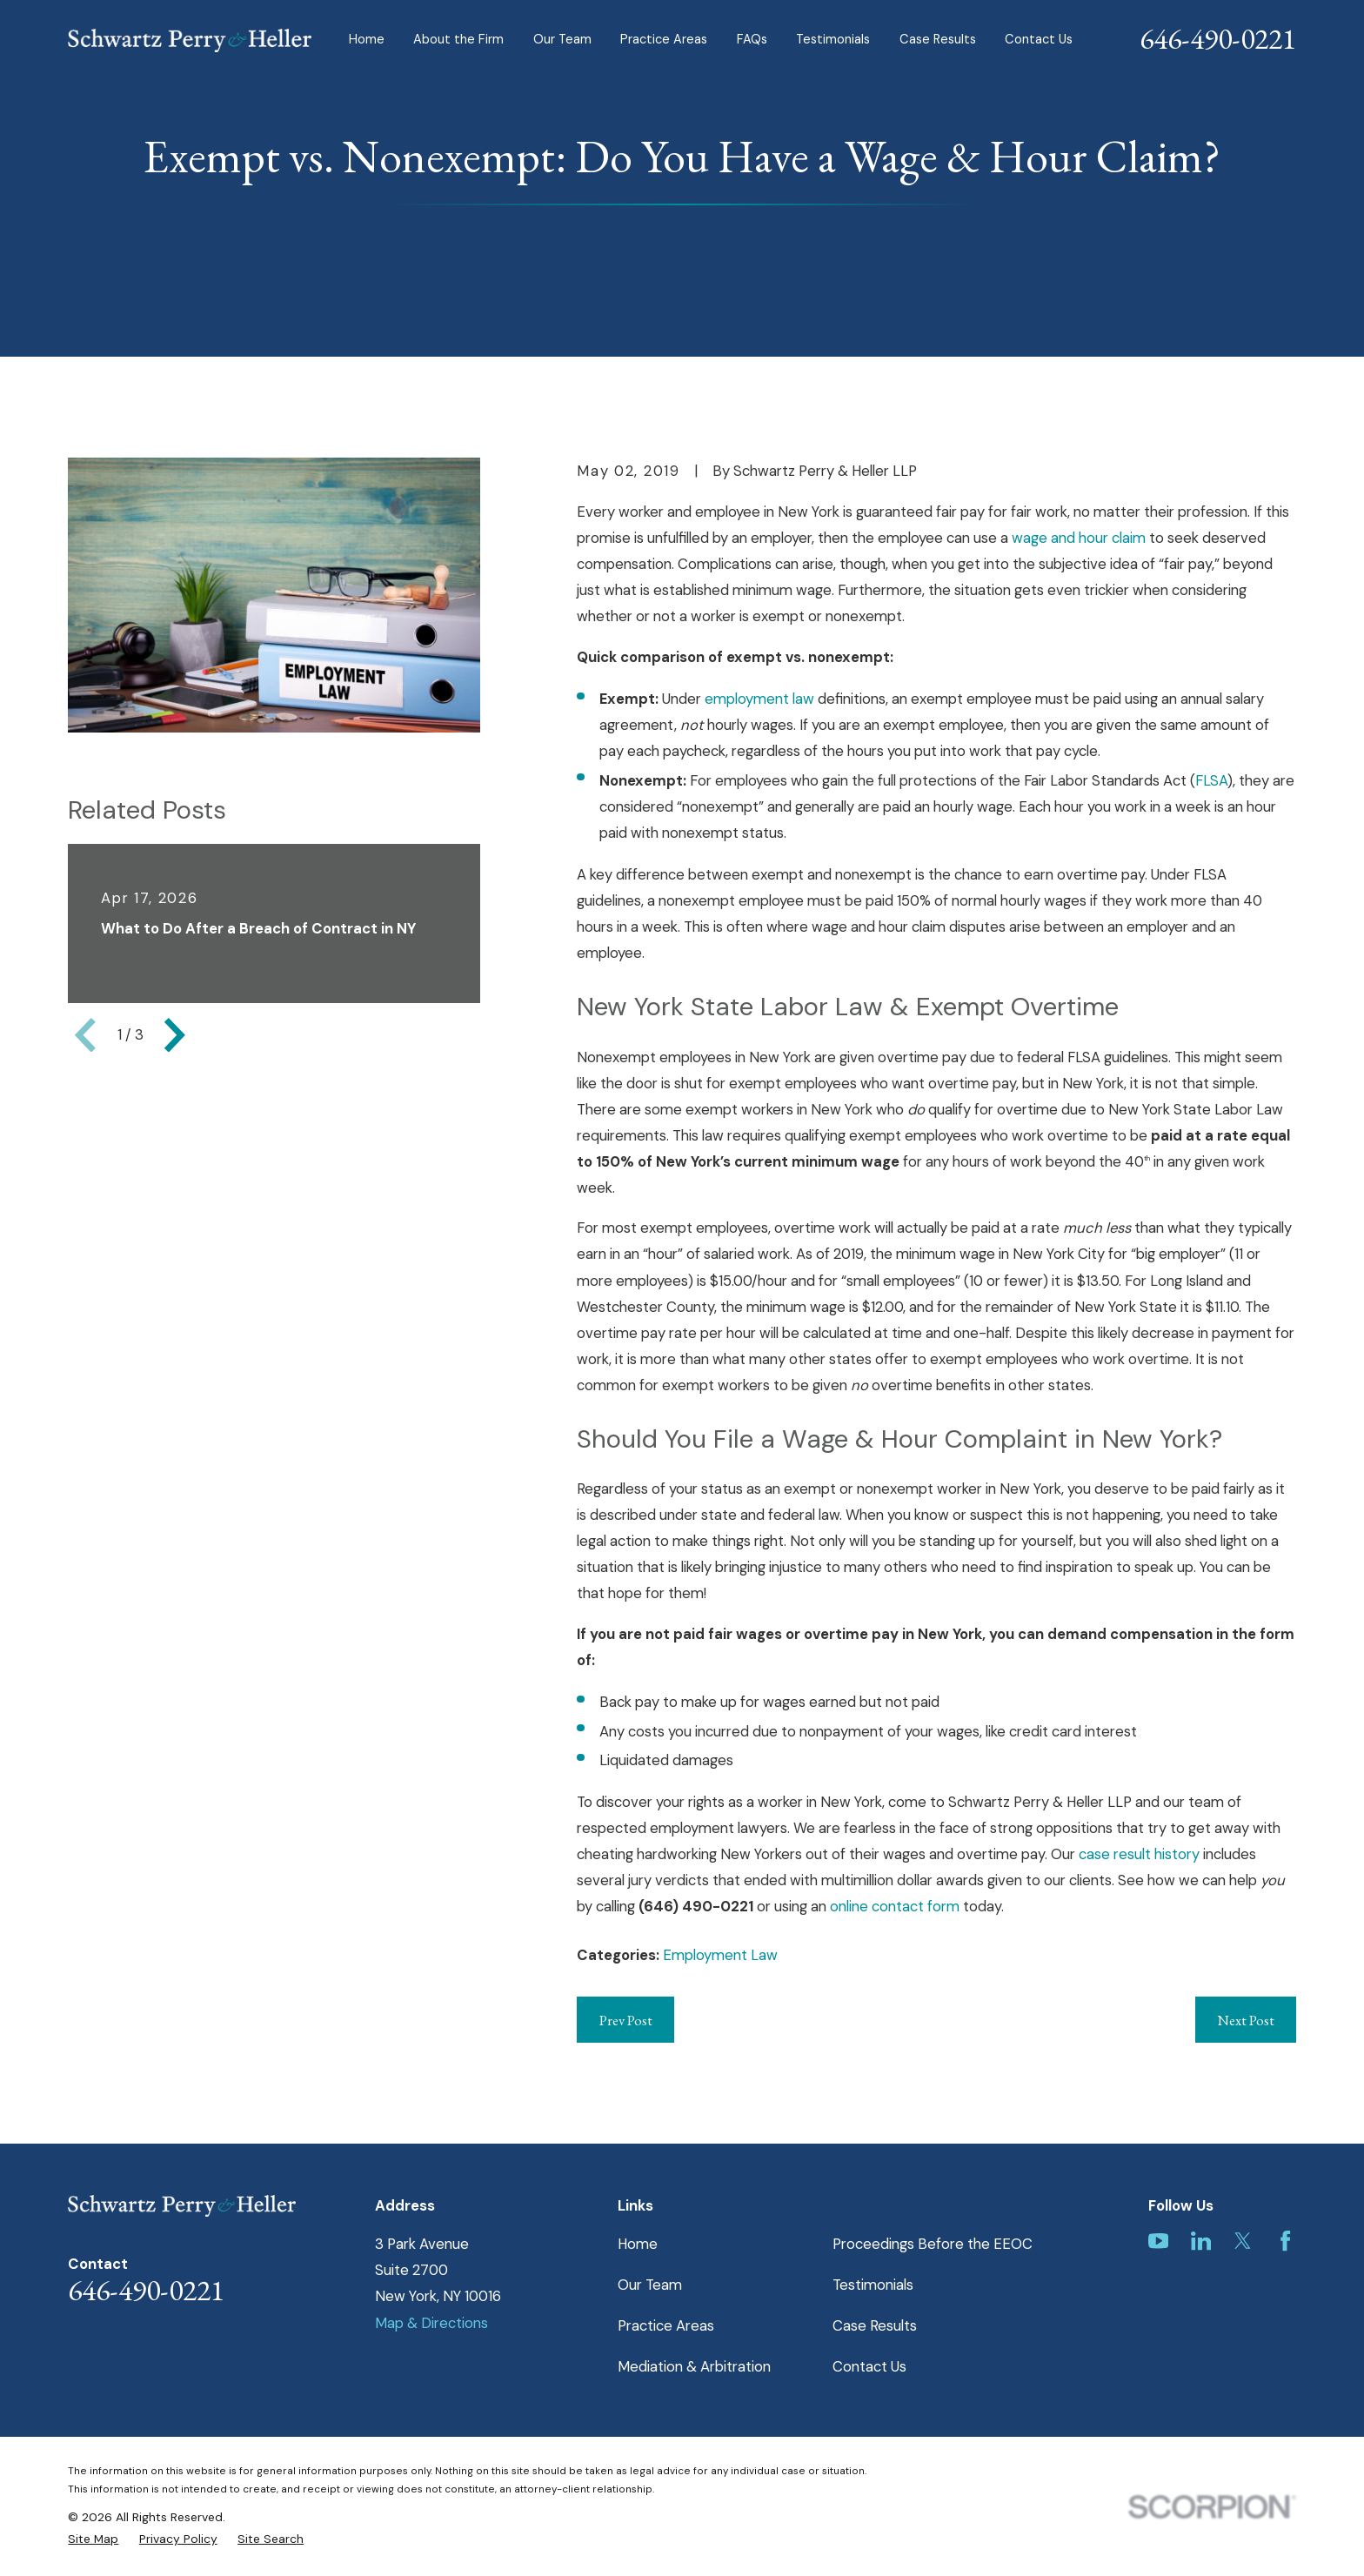 The image size is (1364, 2576). Describe the element at coordinates (1243, 2241) in the screenshot. I see `[Twitter]` at that location.